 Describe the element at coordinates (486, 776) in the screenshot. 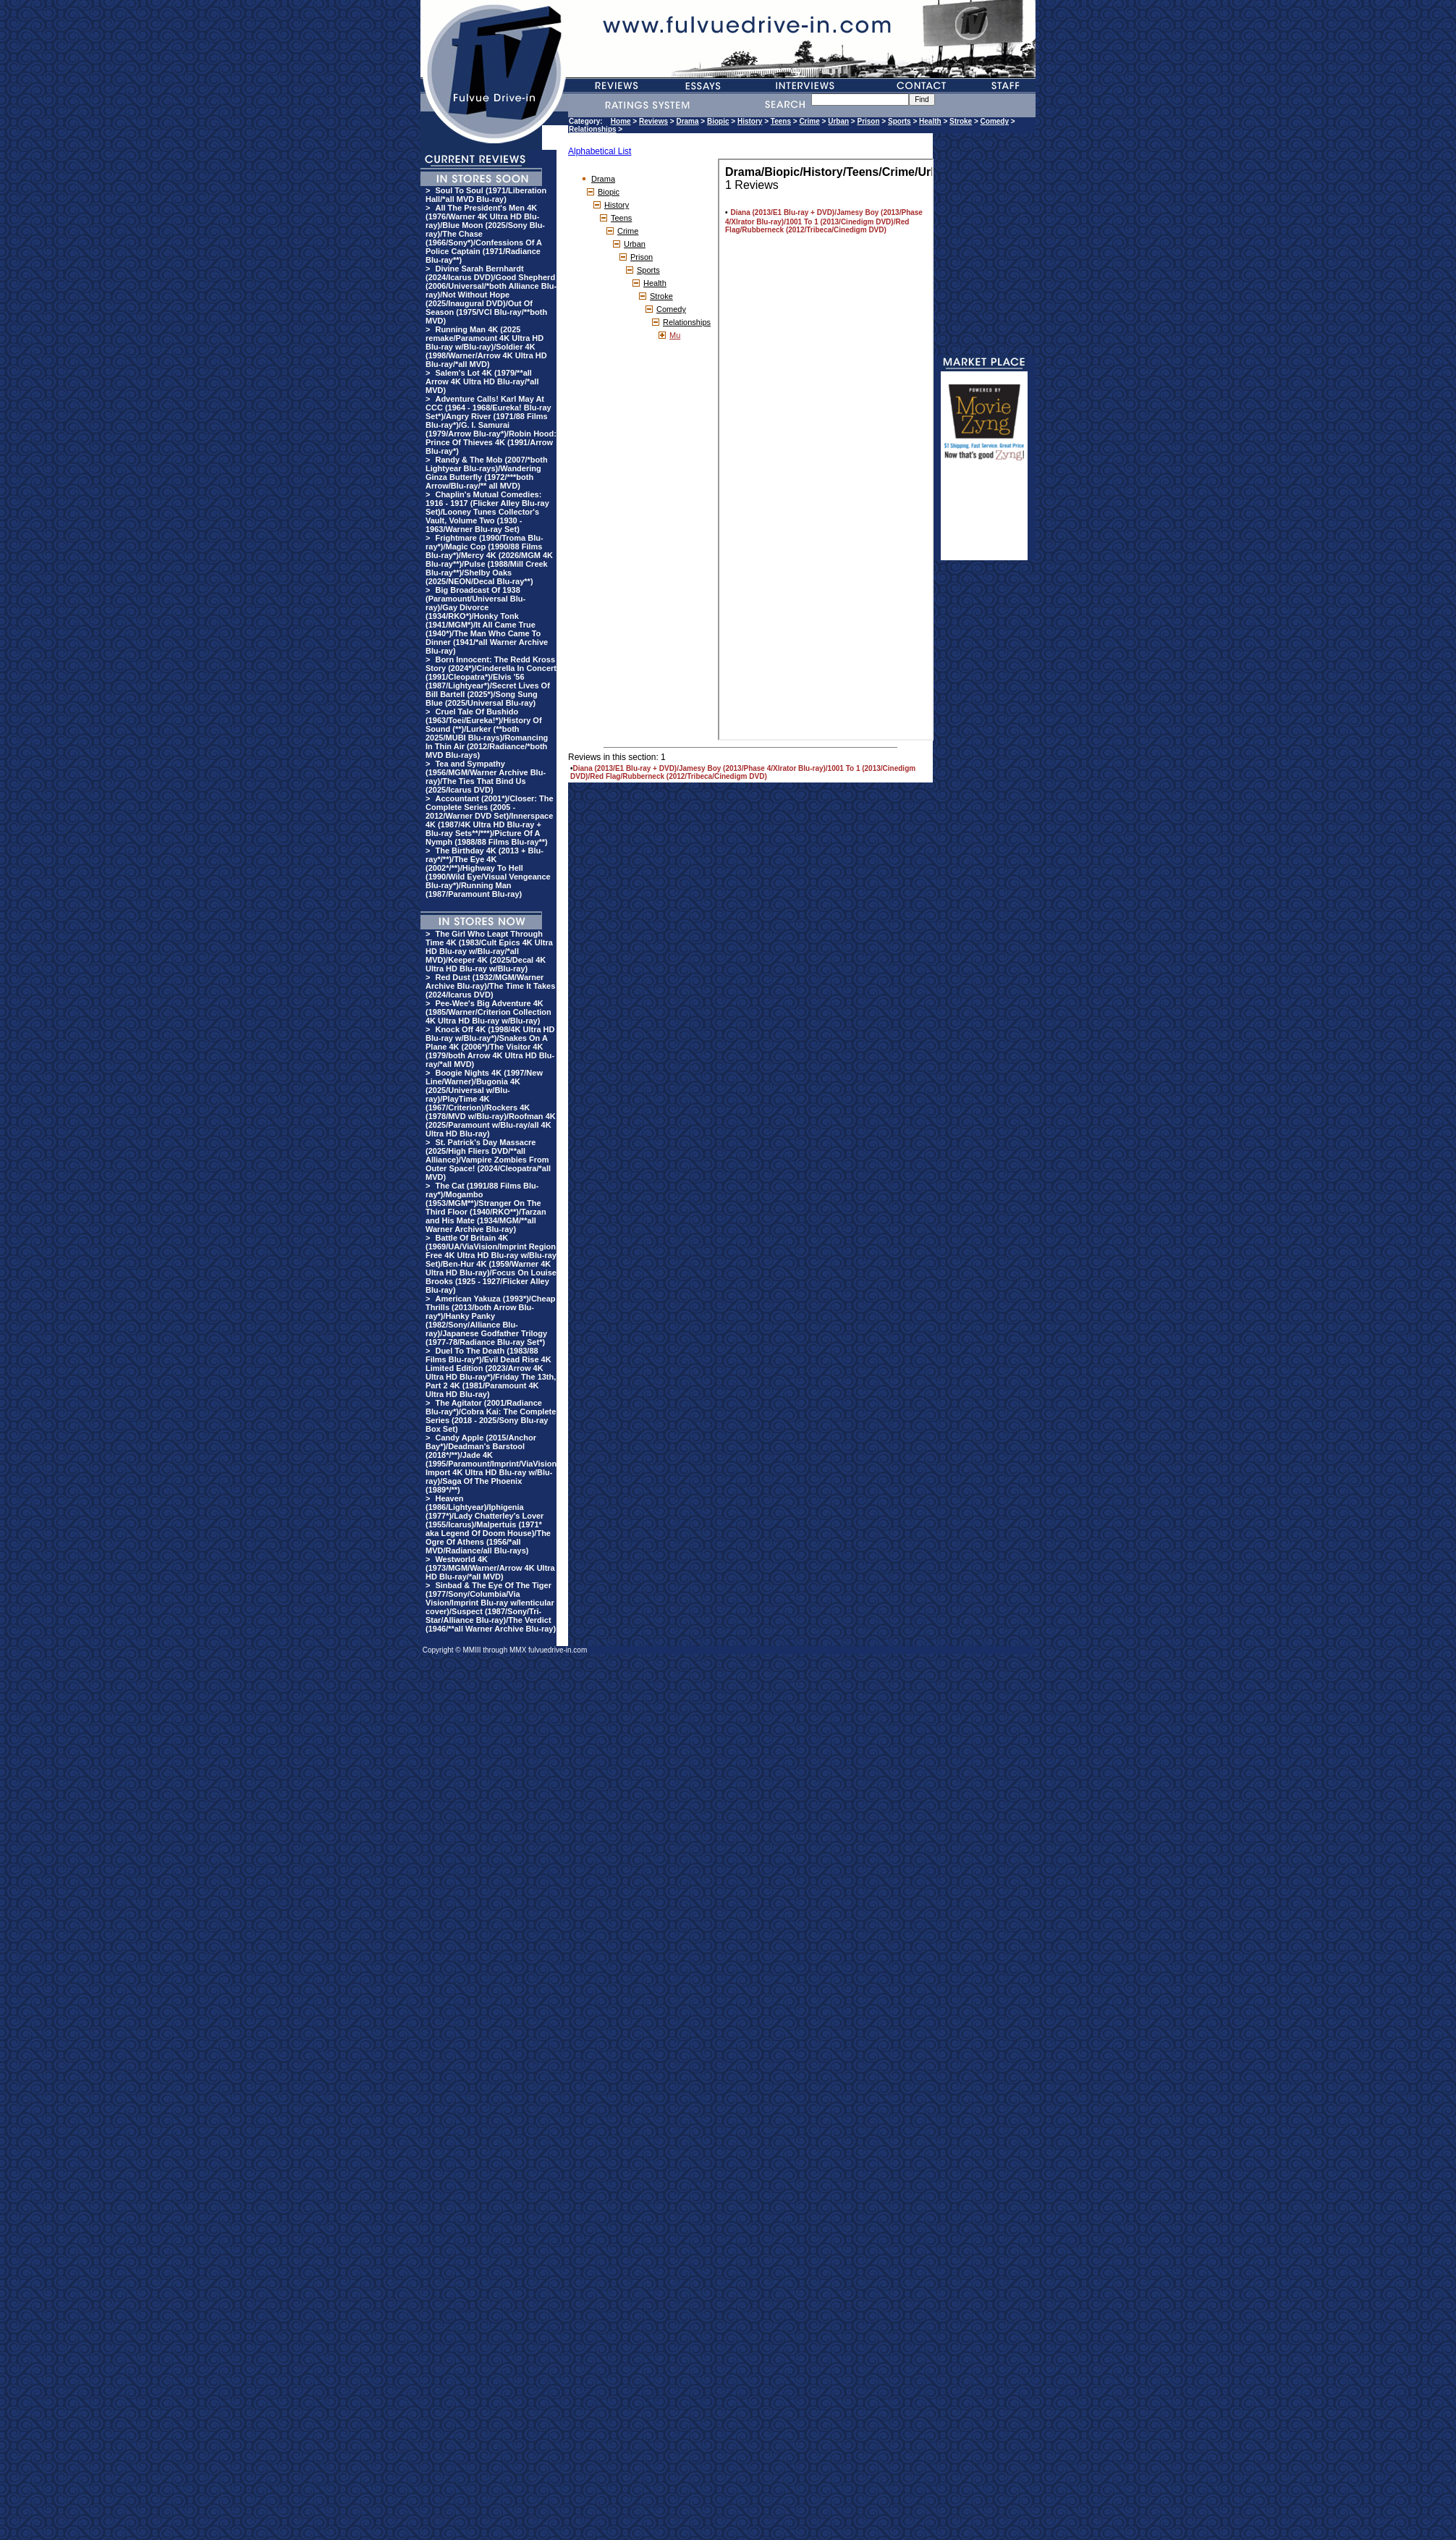

I see `Tea and Sympathy (1956/MGM/Warner Archive Blu-ray)/The Ties That Bind Us (2025/Icarus DVD)` at that location.